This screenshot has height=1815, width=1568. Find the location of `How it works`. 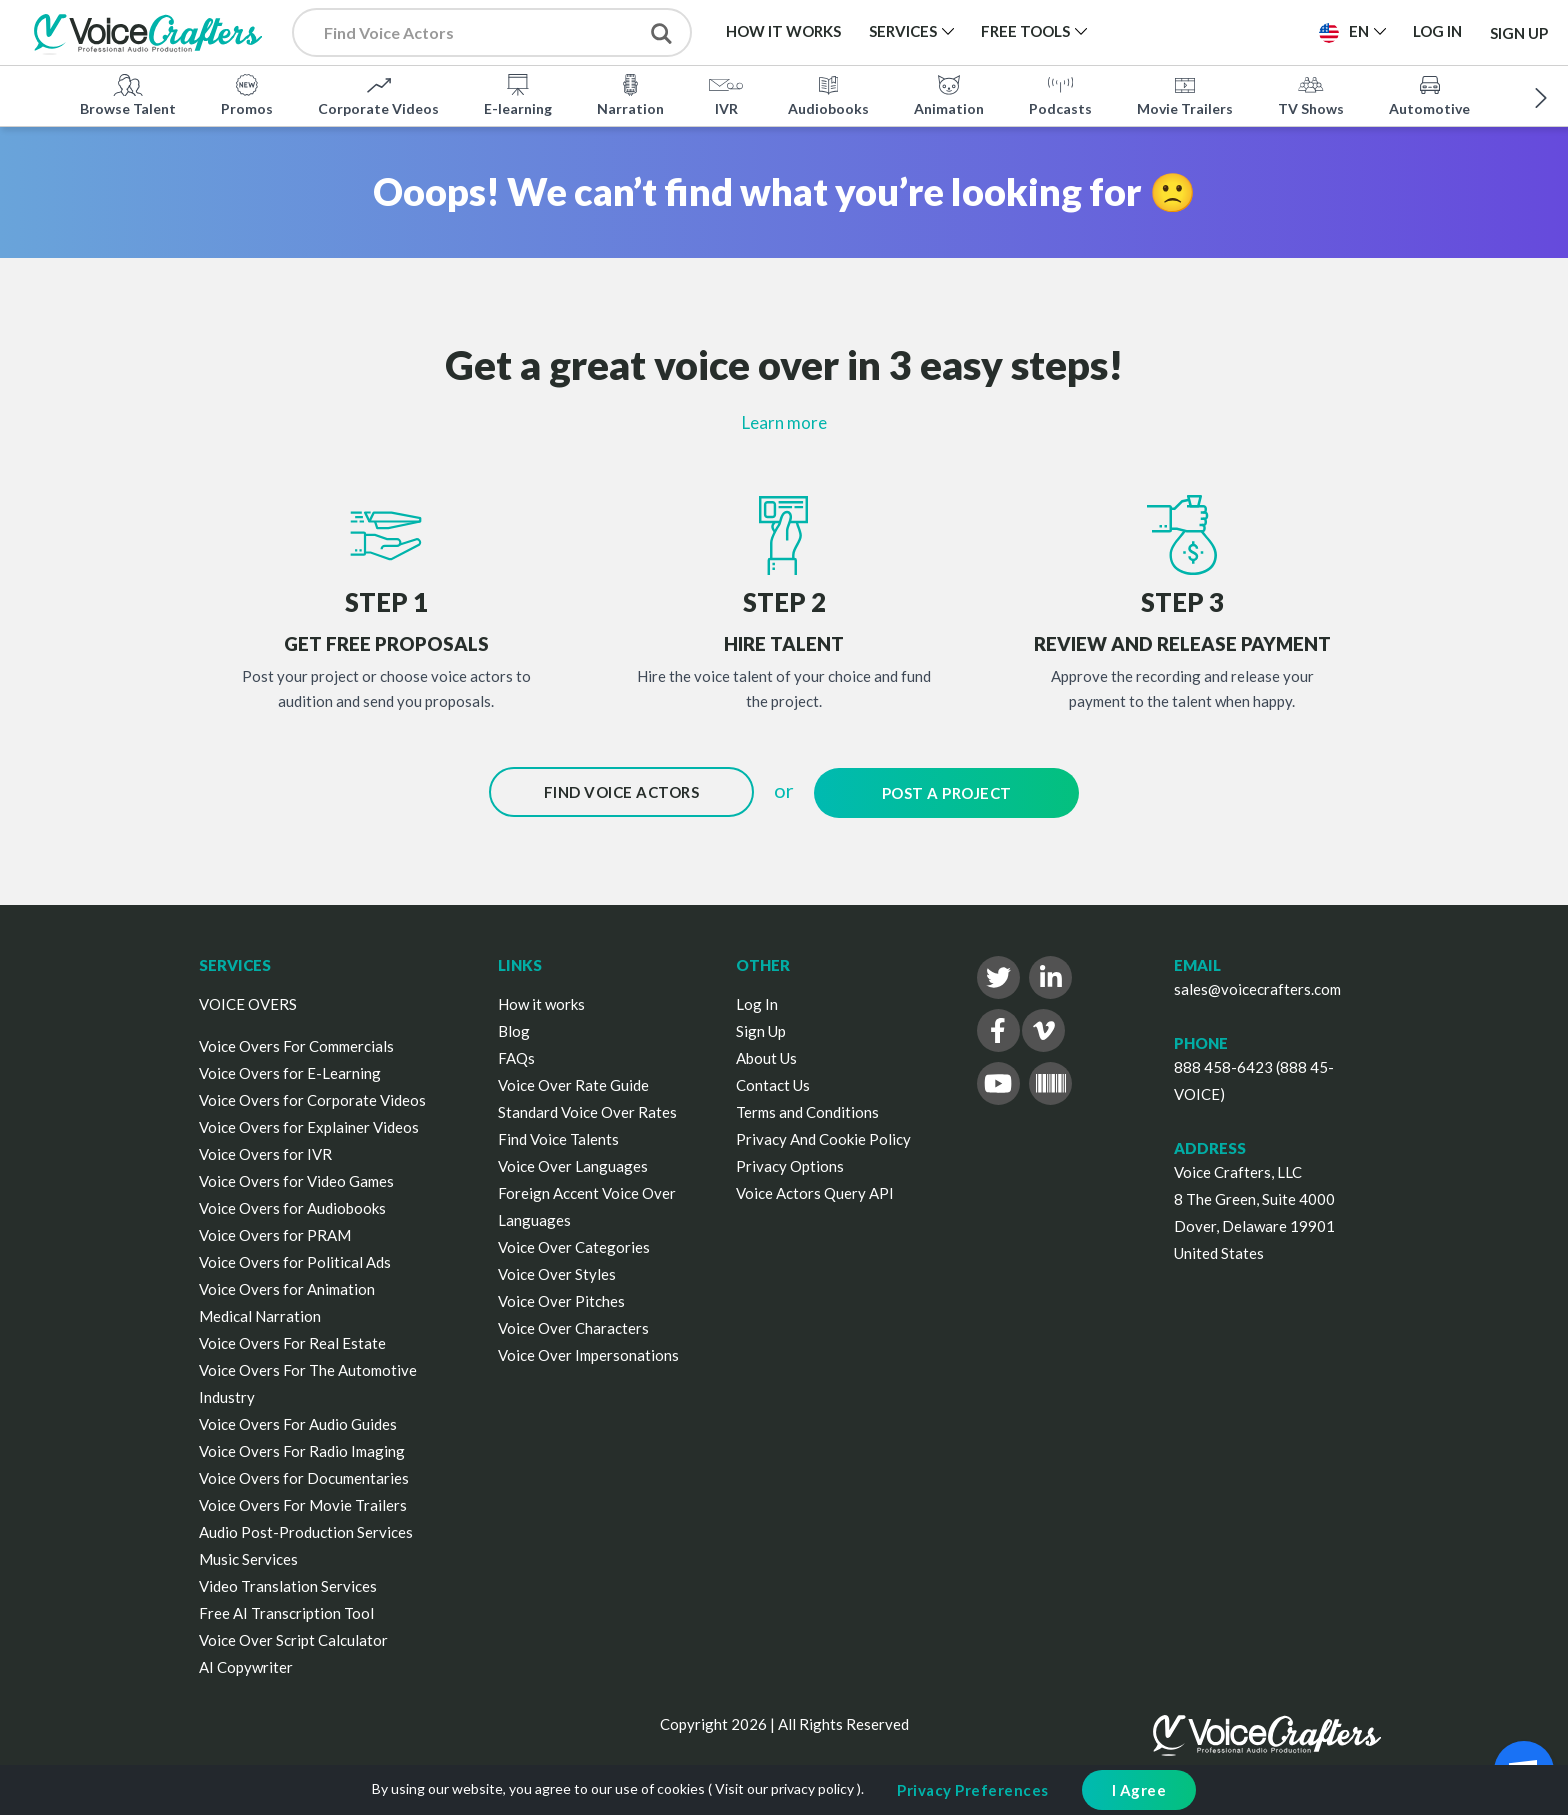

How it works is located at coordinates (541, 1001).